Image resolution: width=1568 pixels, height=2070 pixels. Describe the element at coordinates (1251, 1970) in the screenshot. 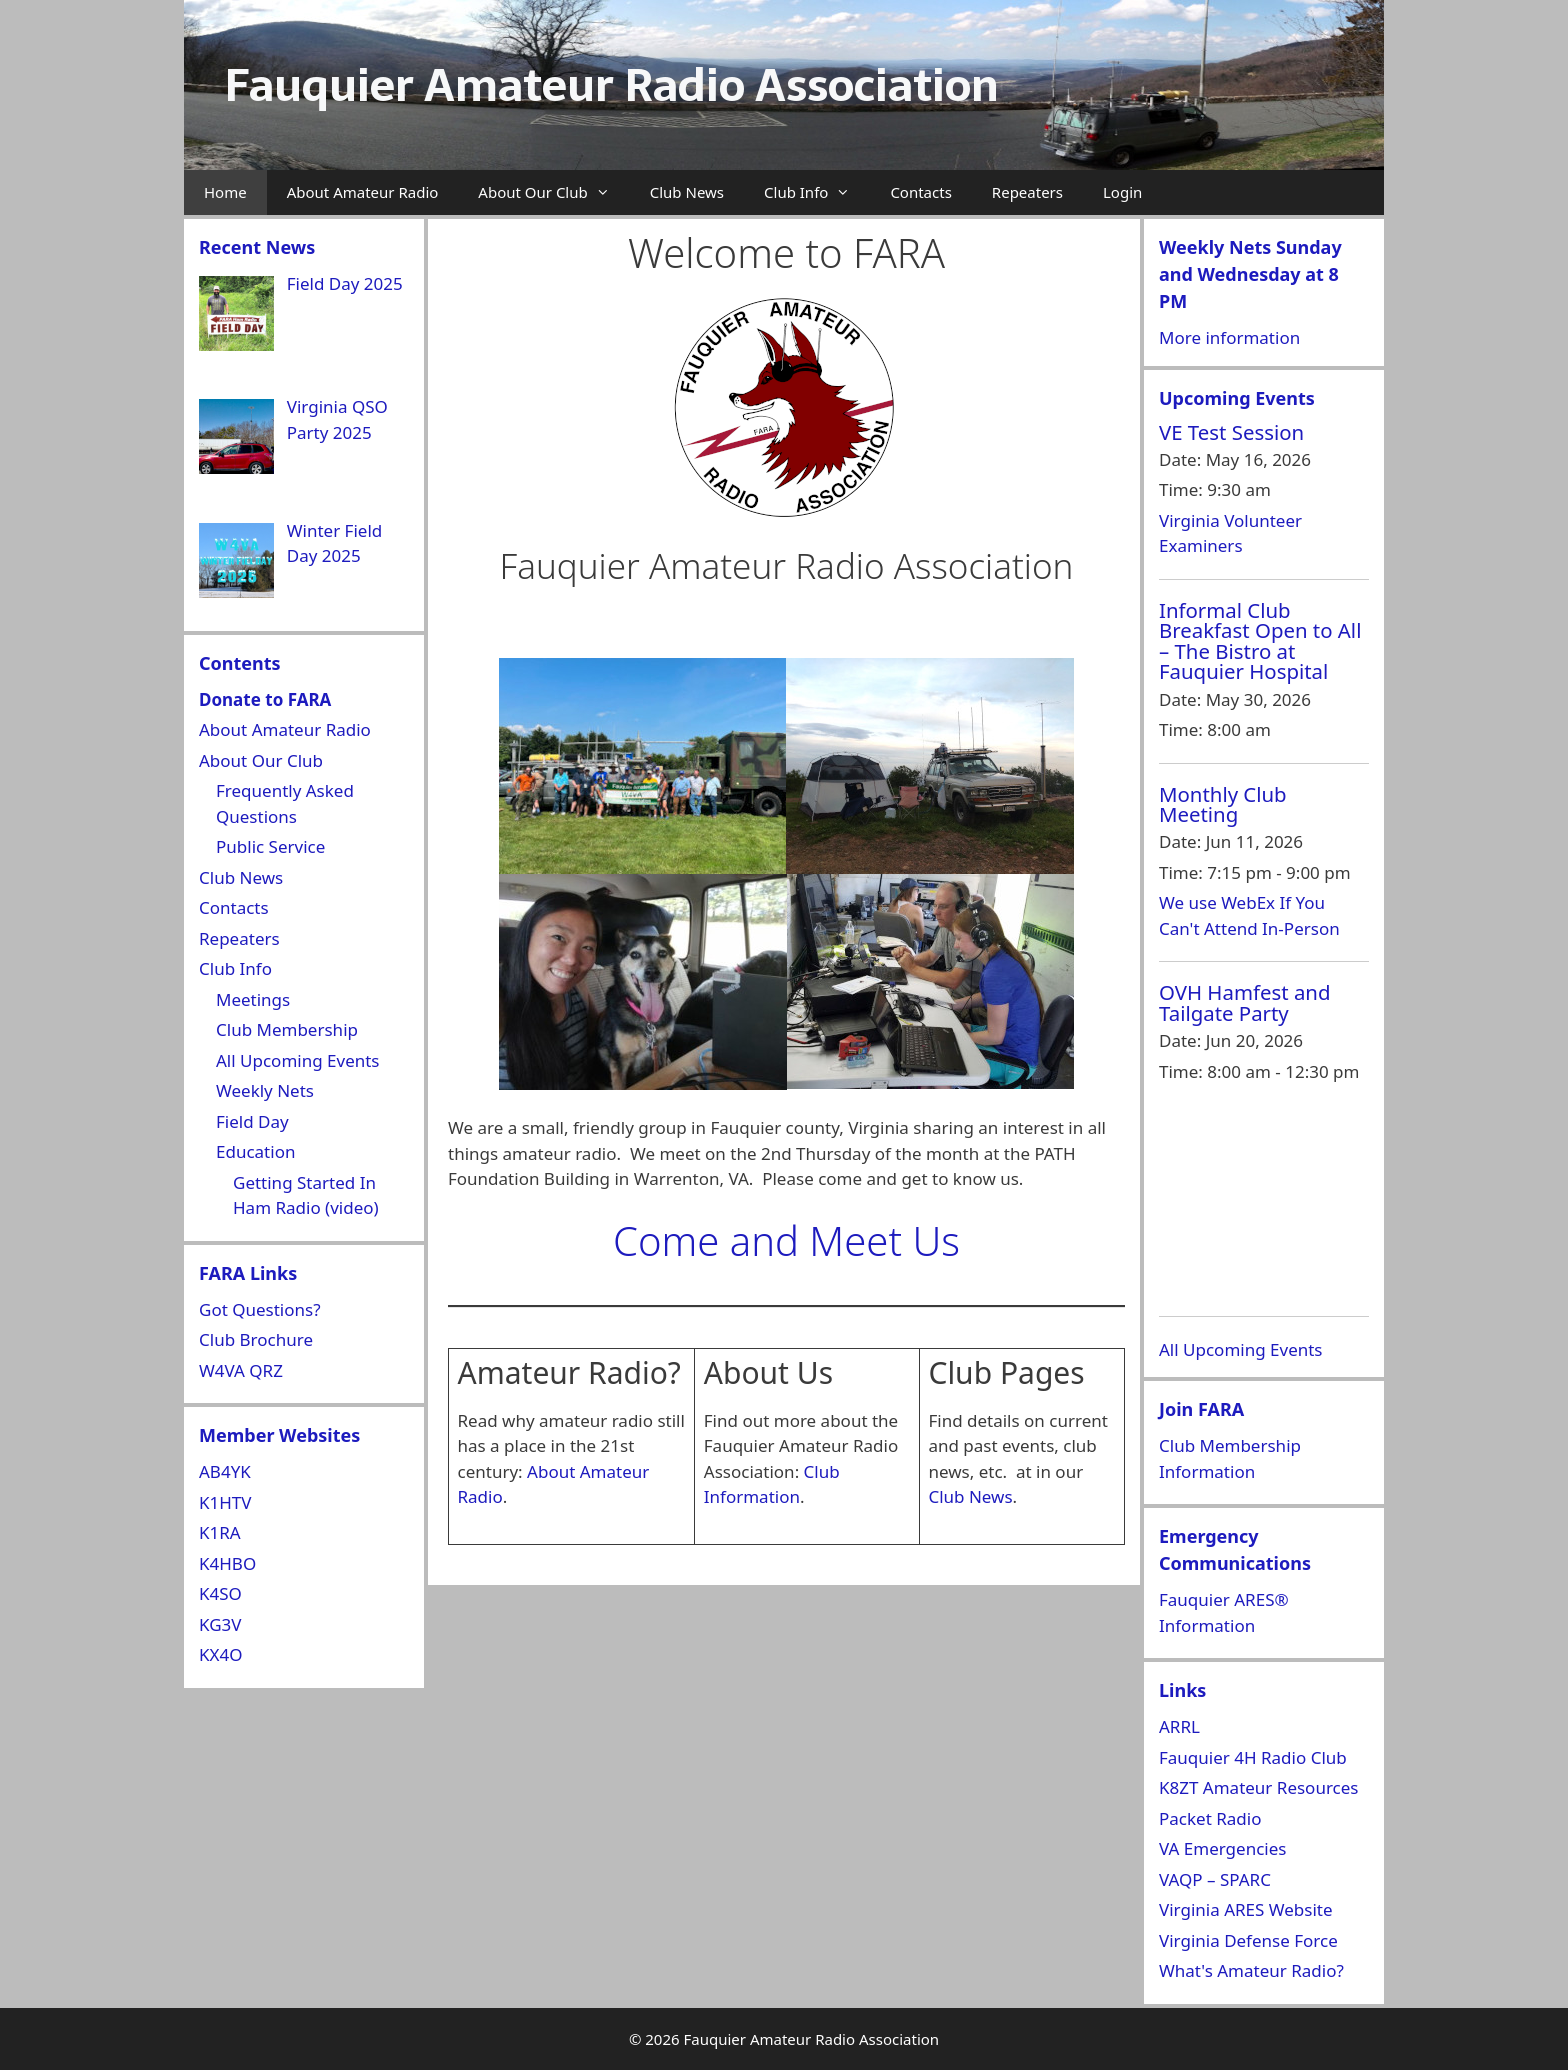

I see `What's Amateur Radio?` at that location.